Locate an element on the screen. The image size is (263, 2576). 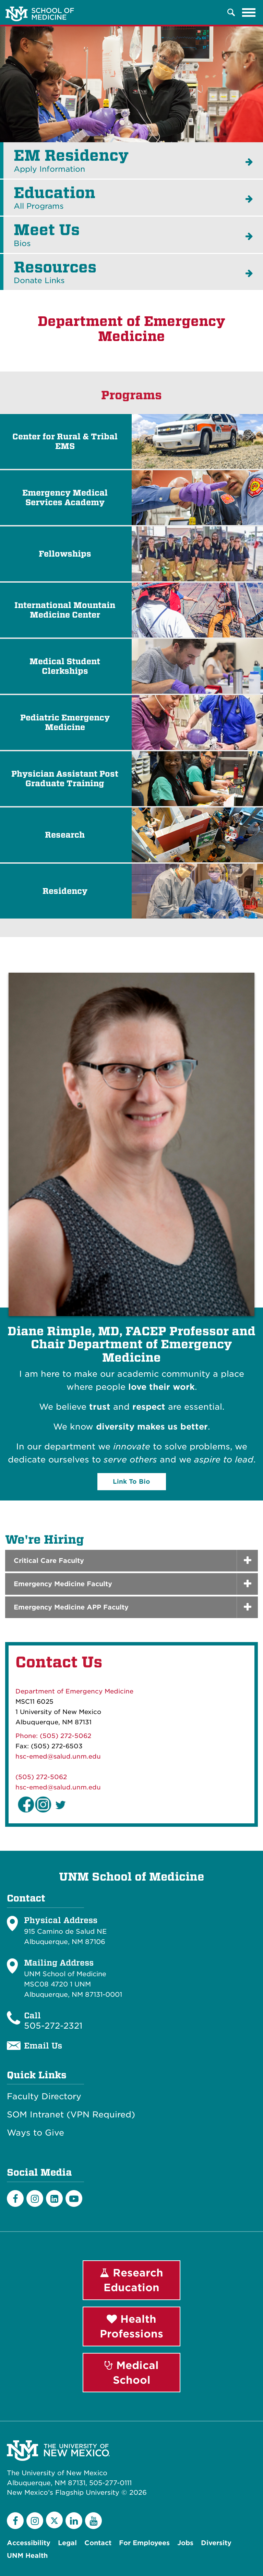
Research Education is located at coordinates (131, 2280).